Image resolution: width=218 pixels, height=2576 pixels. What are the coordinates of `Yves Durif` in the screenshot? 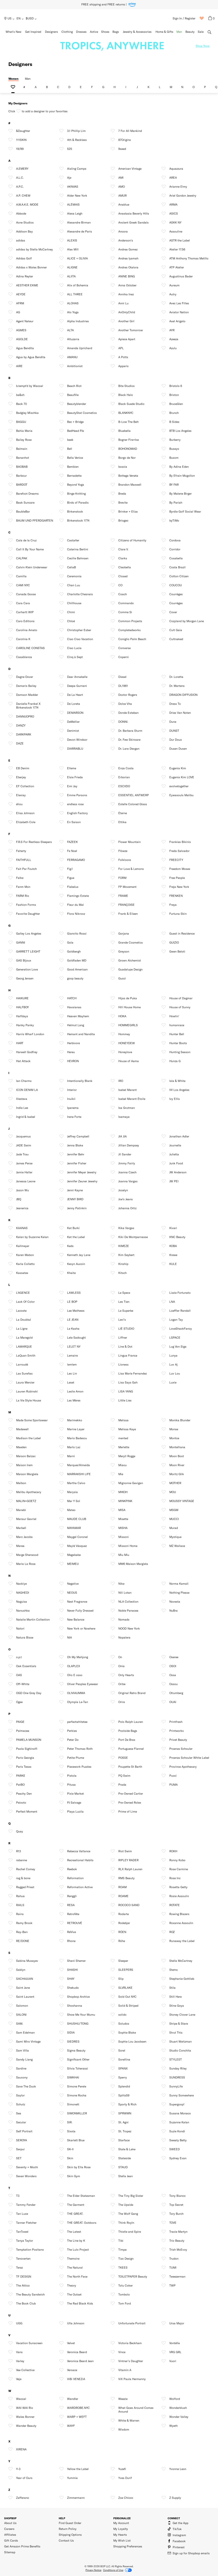 It's located at (125, 2478).